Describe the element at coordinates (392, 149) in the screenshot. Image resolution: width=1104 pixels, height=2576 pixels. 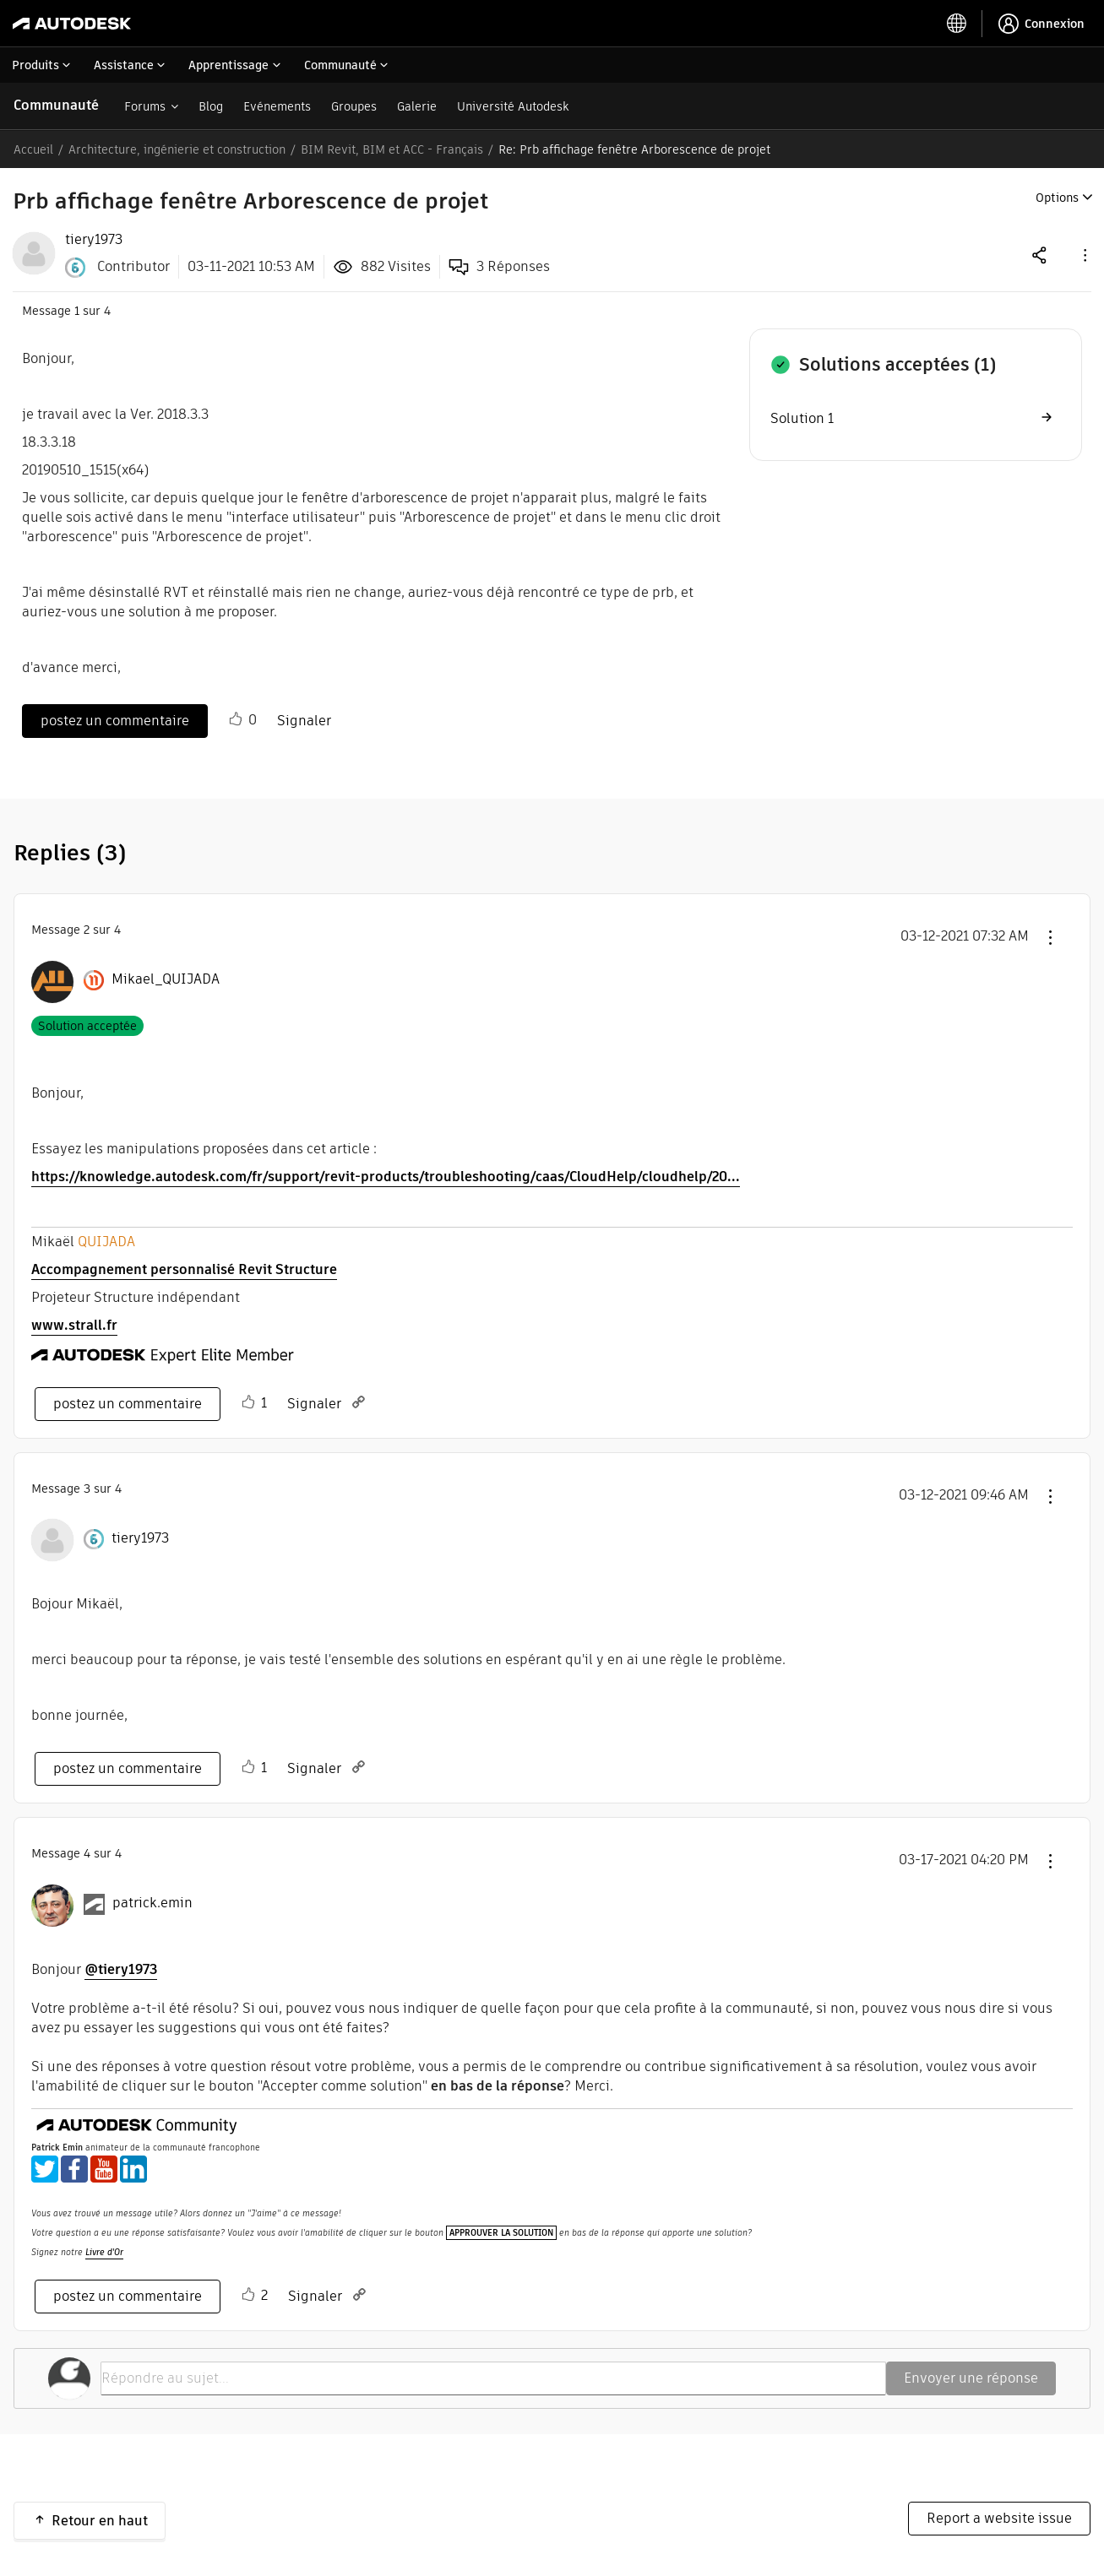
I see `BIM Revit, BIM et ACC - Français` at that location.